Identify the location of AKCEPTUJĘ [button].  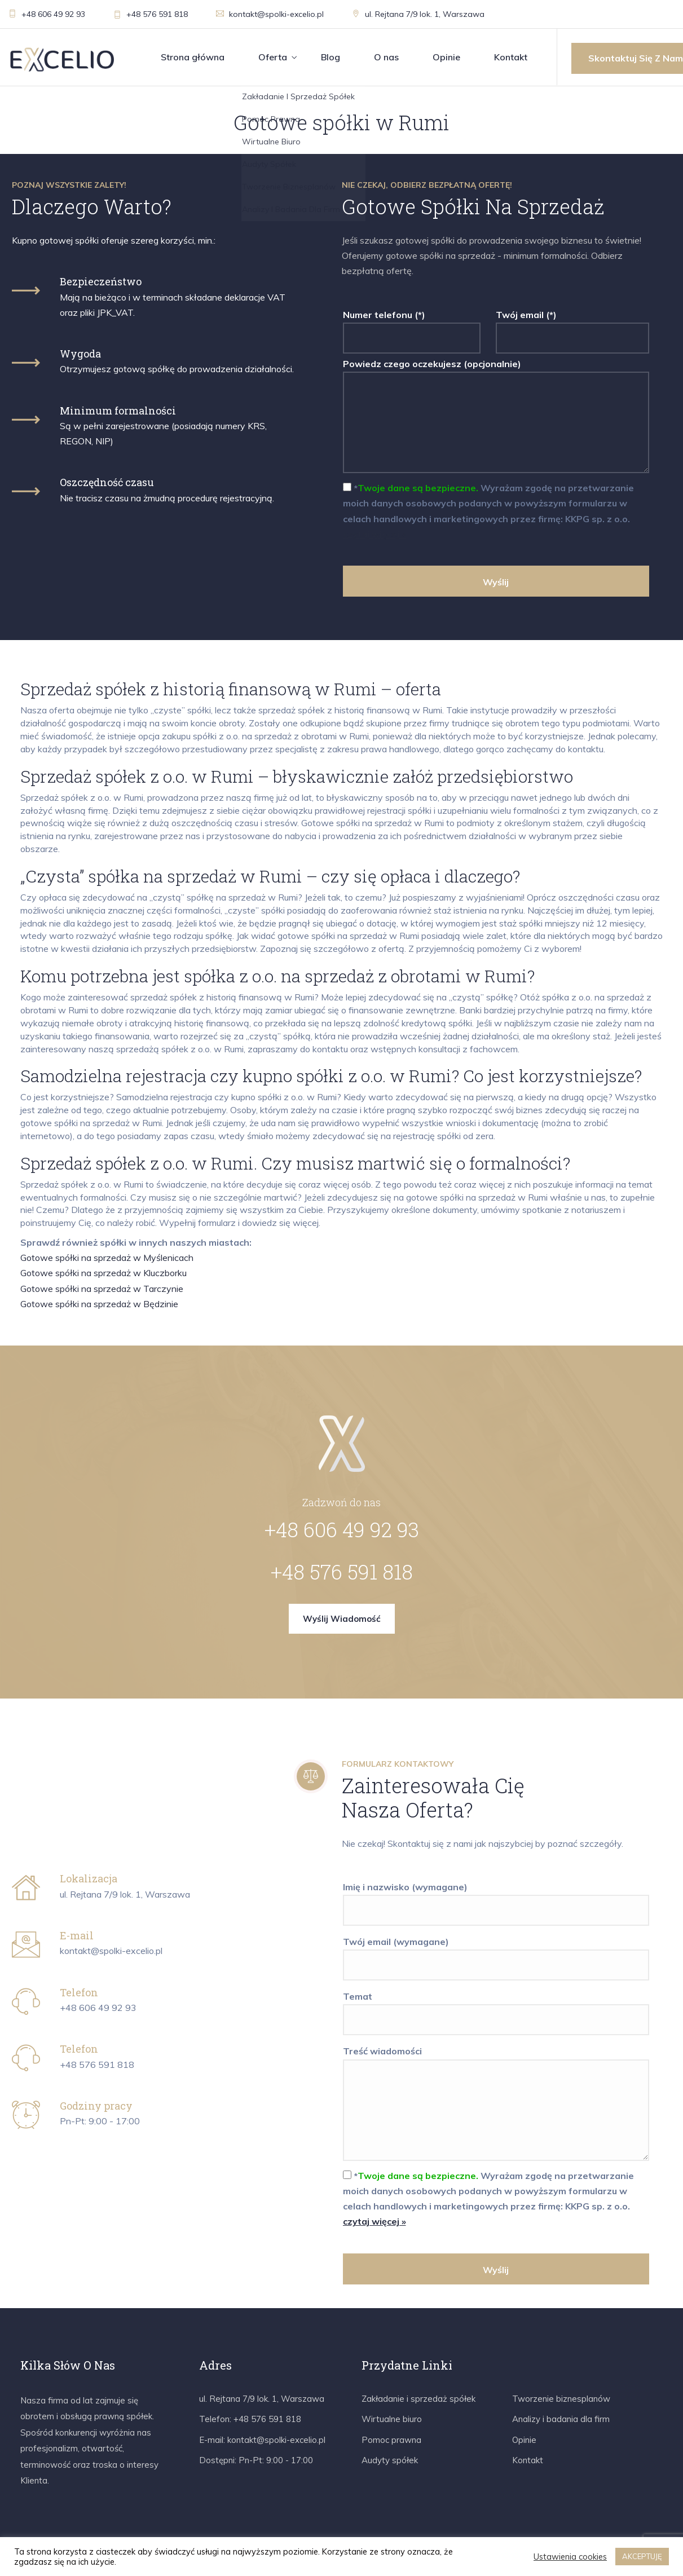
(642, 2556).